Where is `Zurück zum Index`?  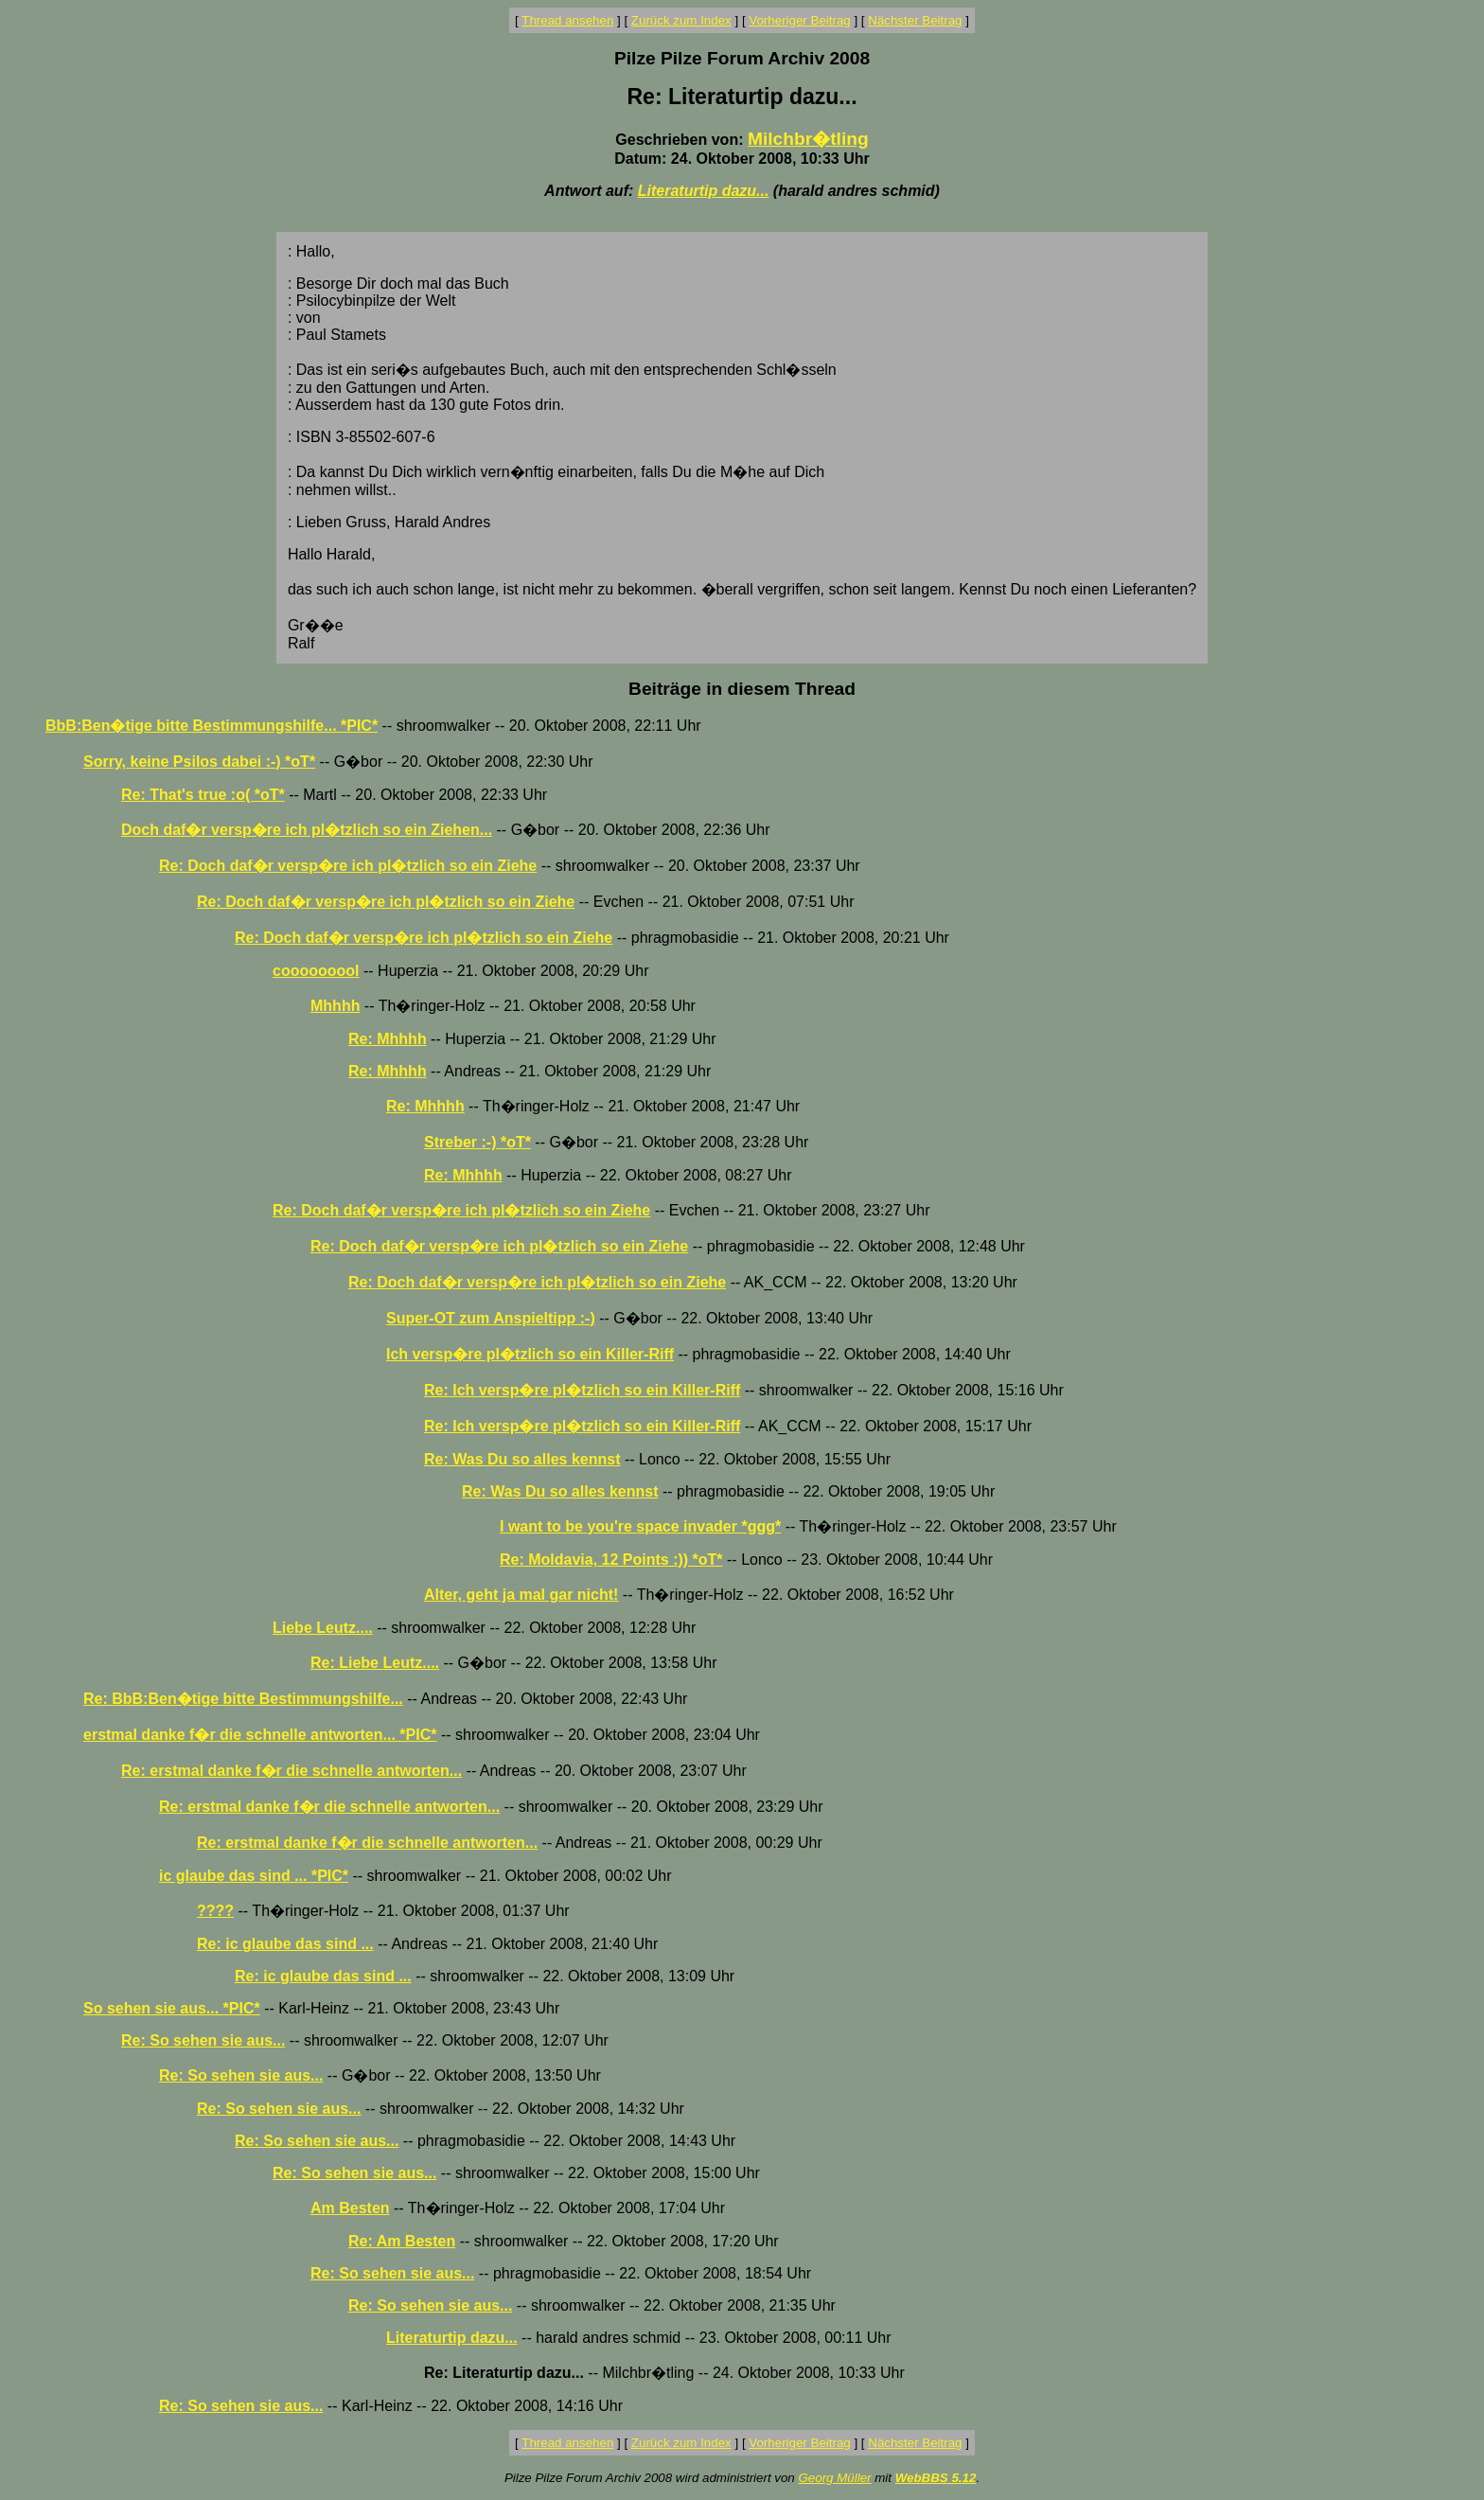
Zurück zum Index is located at coordinates (681, 20).